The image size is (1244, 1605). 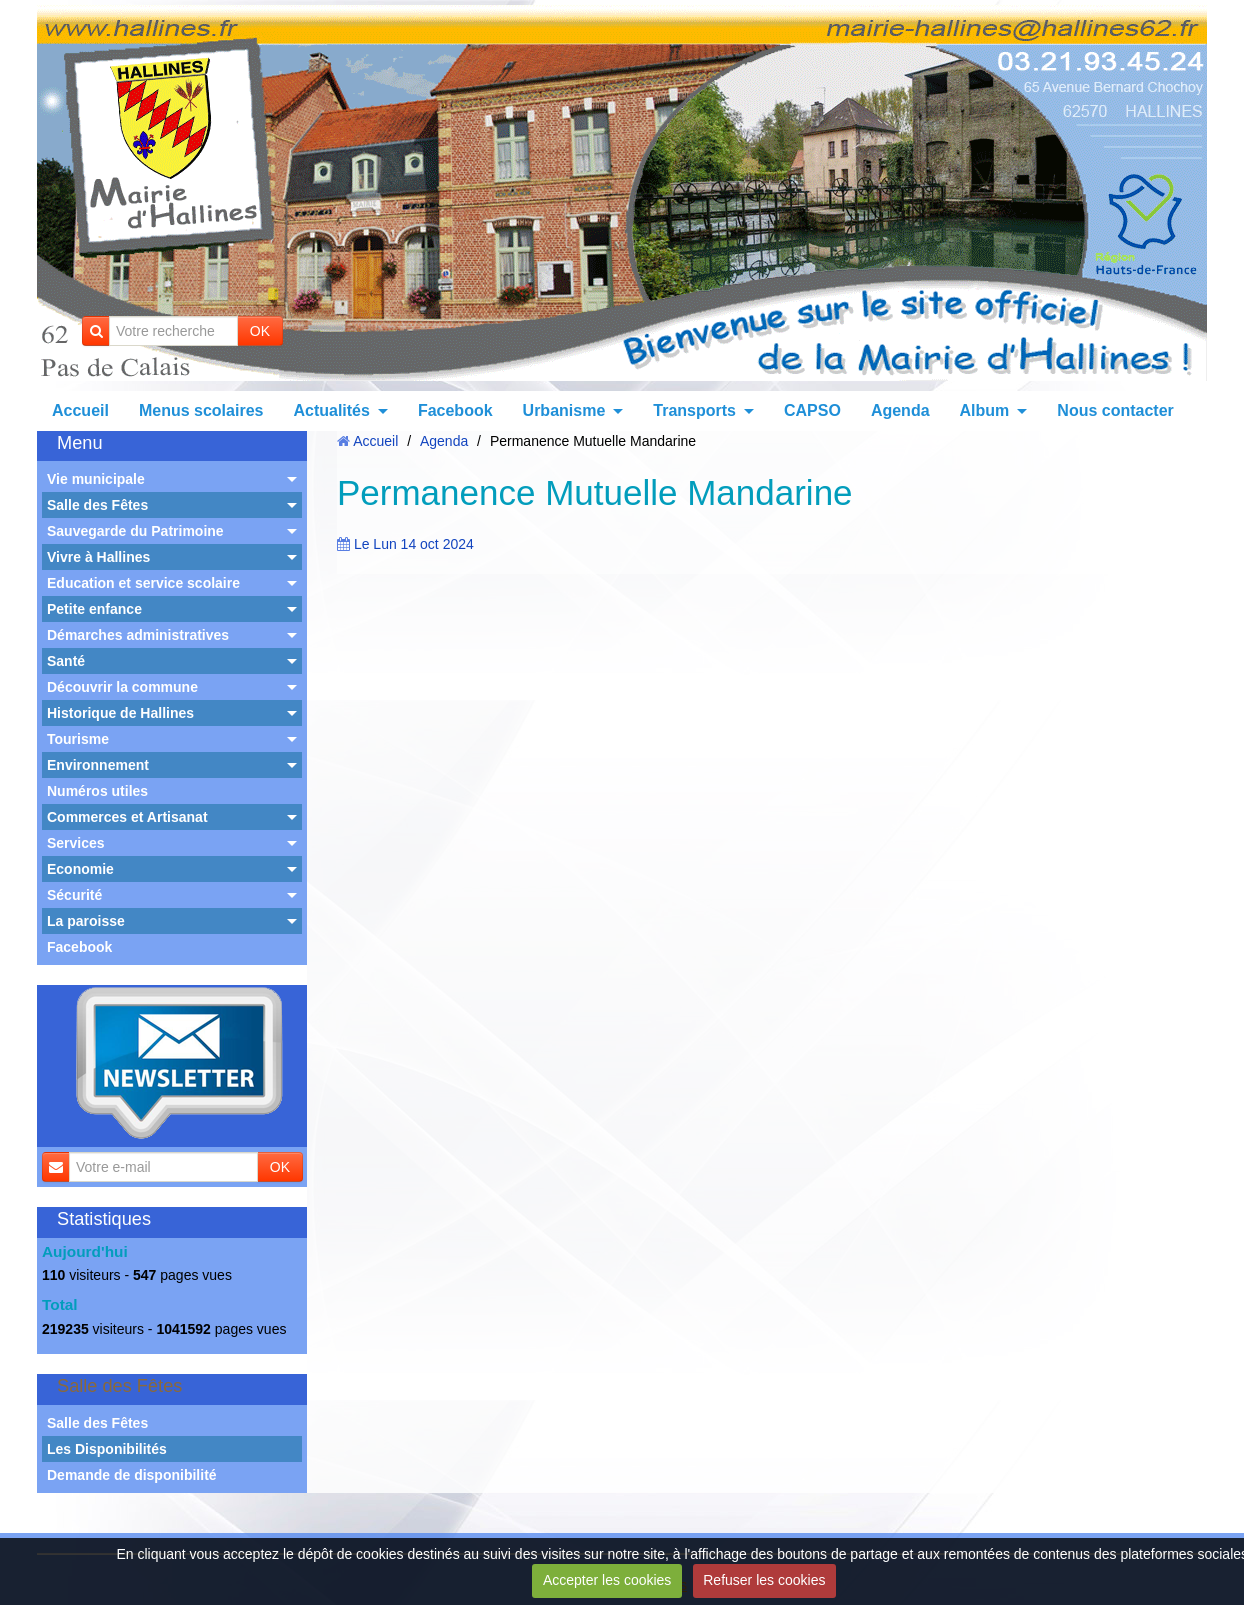 I want to click on Petite enfance, so click(x=94, y=609).